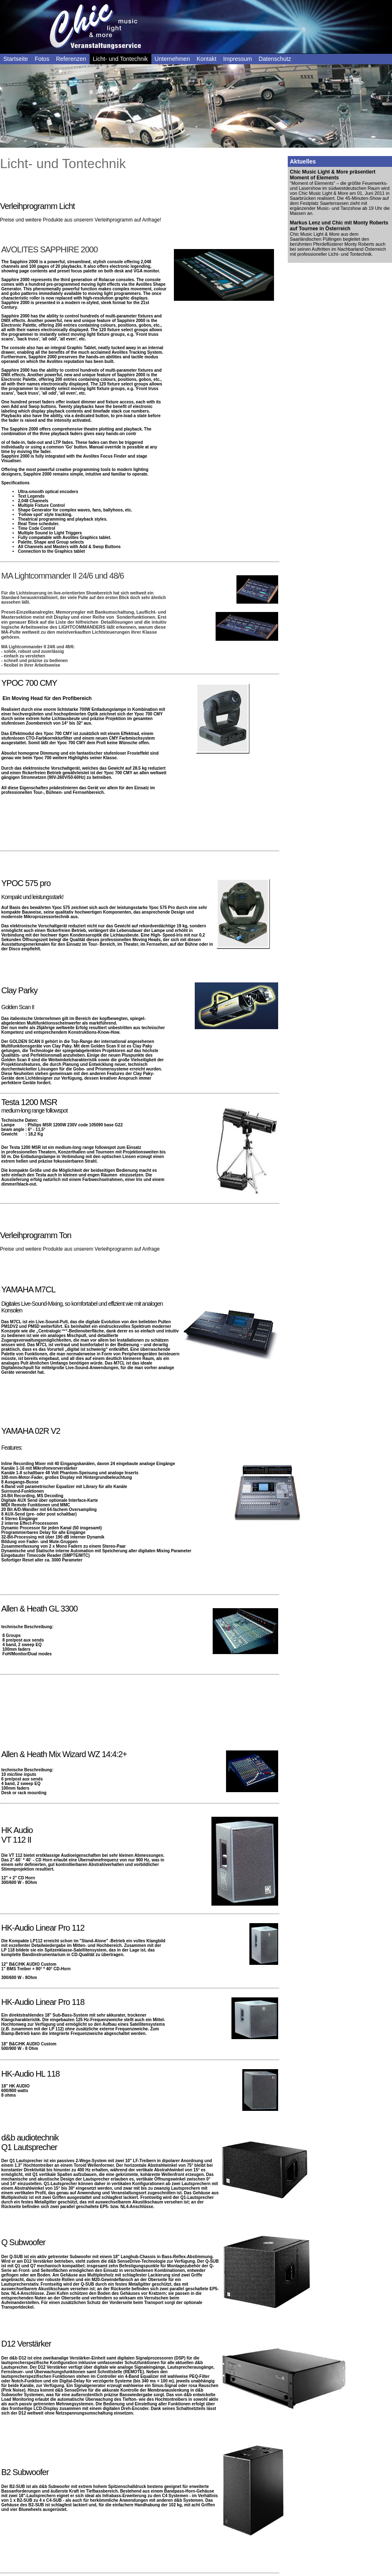 The image size is (392, 2576). What do you see at coordinates (206, 58) in the screenshot?
I see `Kontakt` at bounding box center [206, 58].